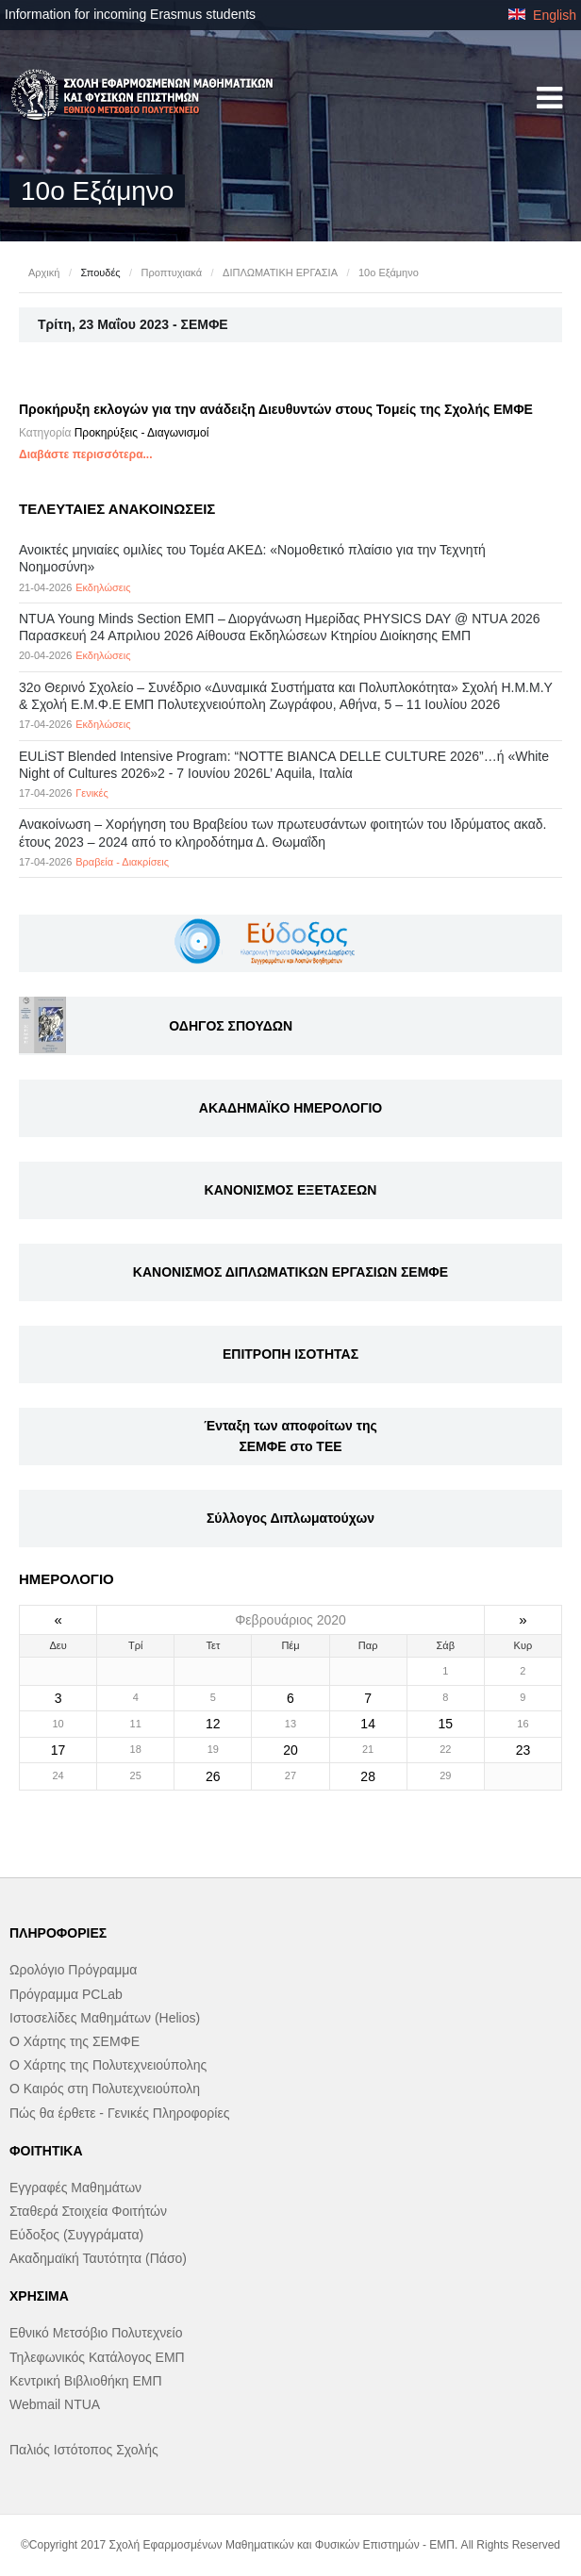  I want to click on Εθνικό Μετσόβιο Πολυτεχνείο, so click(95, 2332).